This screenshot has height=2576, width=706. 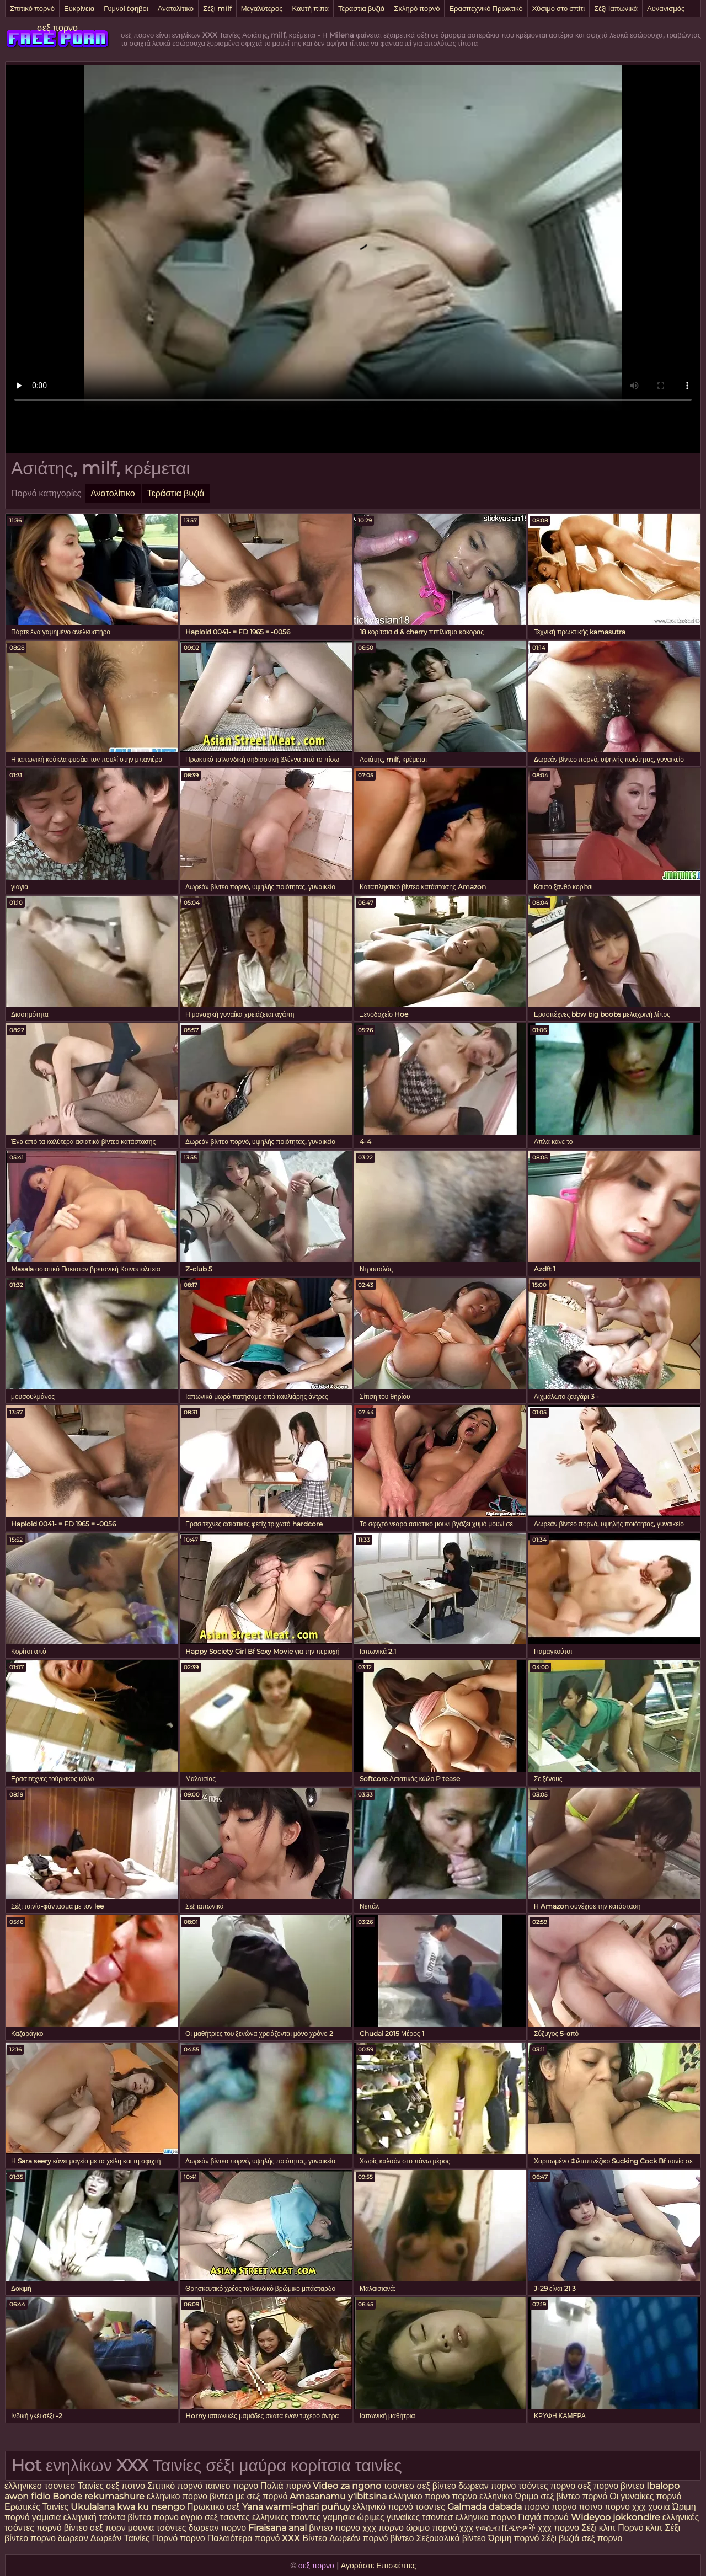 I want to click on βιντεο πορνο, so click(x=334, y=2527).